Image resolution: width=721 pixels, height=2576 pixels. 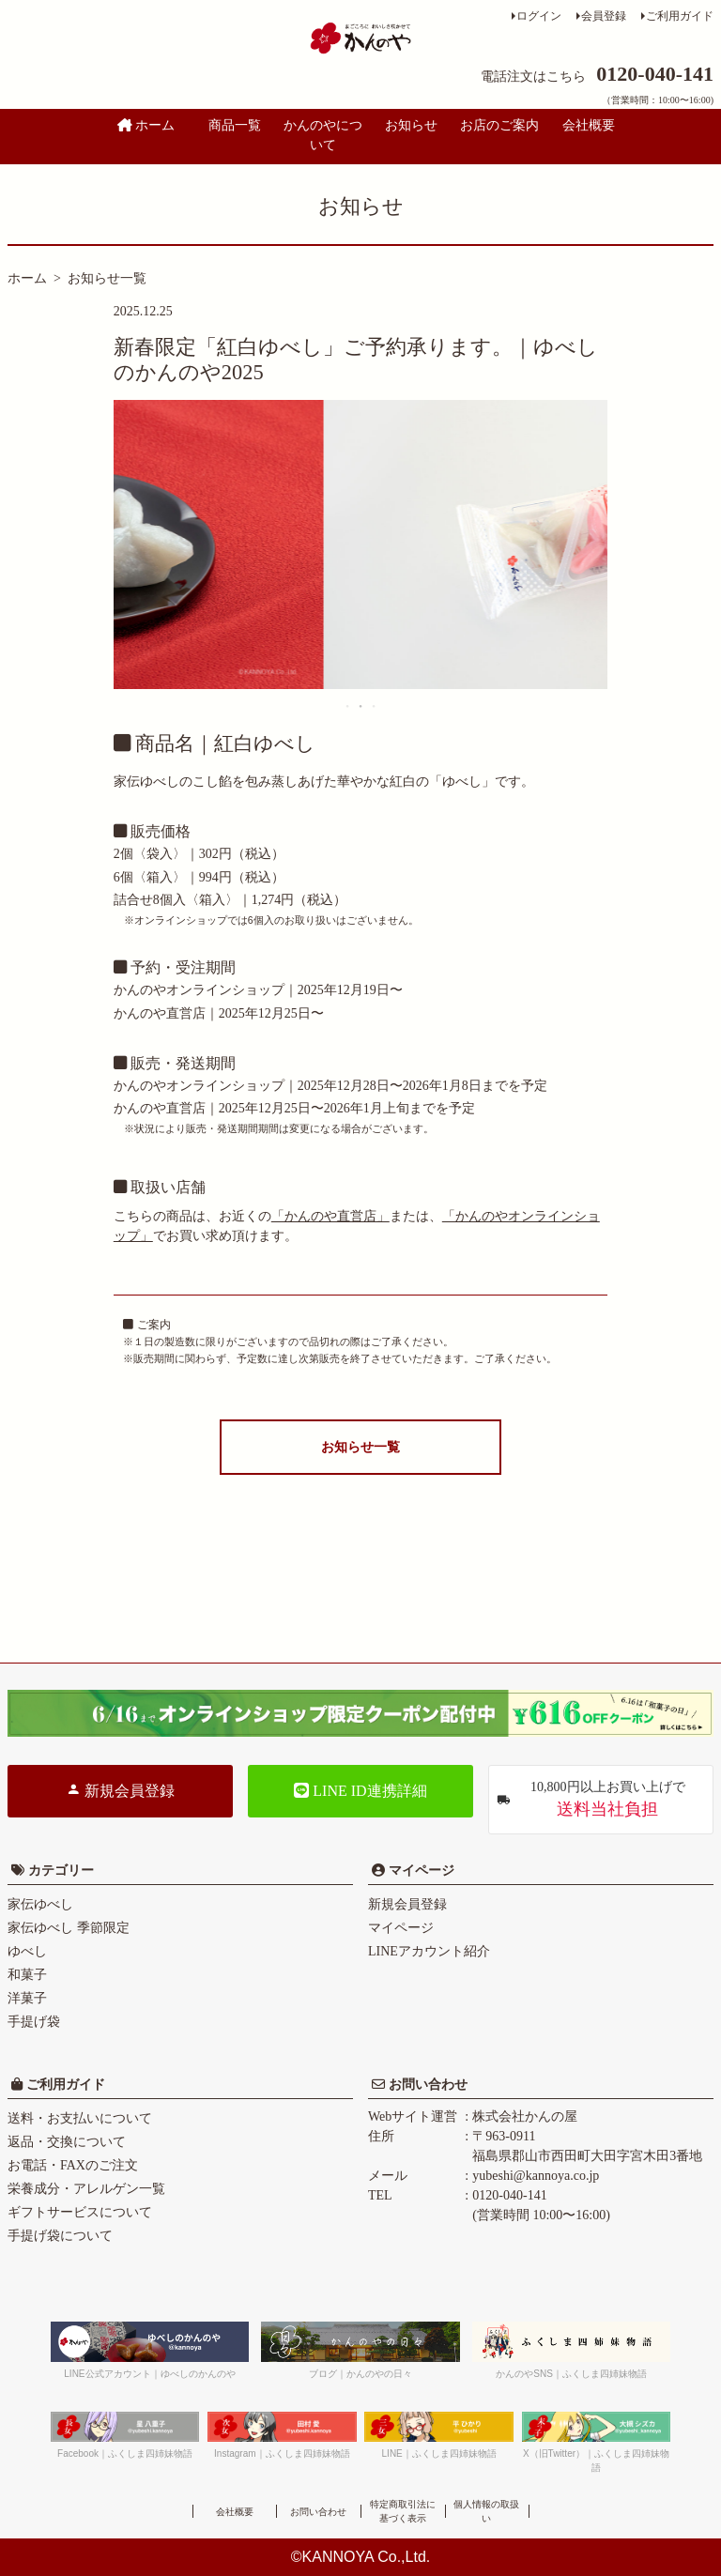 I want to click on お店のご案内, so click(x=499, y=125).